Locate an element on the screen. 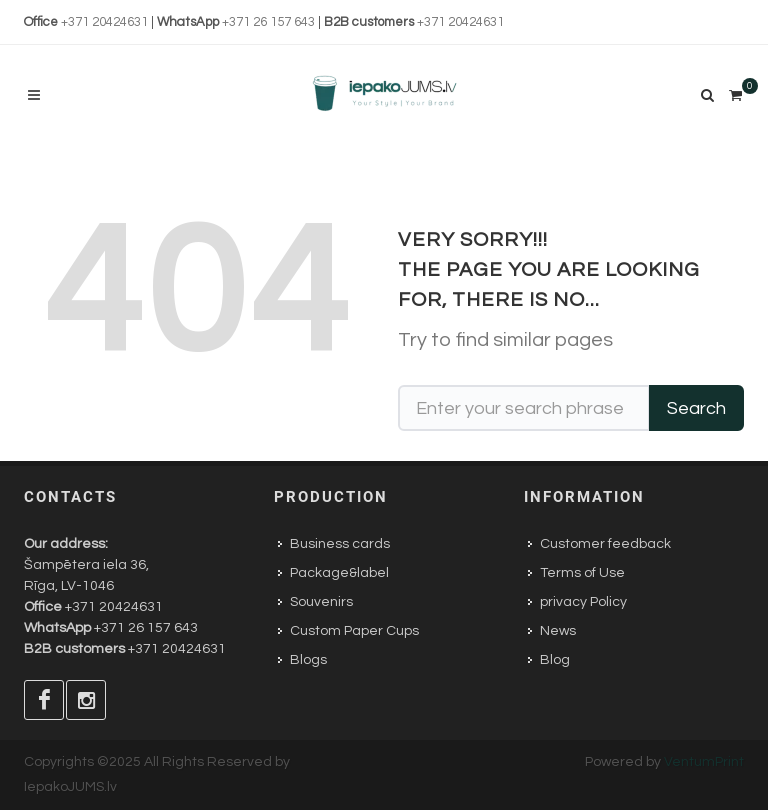  +371 26 157 643 is located at coordinates (268, 22).